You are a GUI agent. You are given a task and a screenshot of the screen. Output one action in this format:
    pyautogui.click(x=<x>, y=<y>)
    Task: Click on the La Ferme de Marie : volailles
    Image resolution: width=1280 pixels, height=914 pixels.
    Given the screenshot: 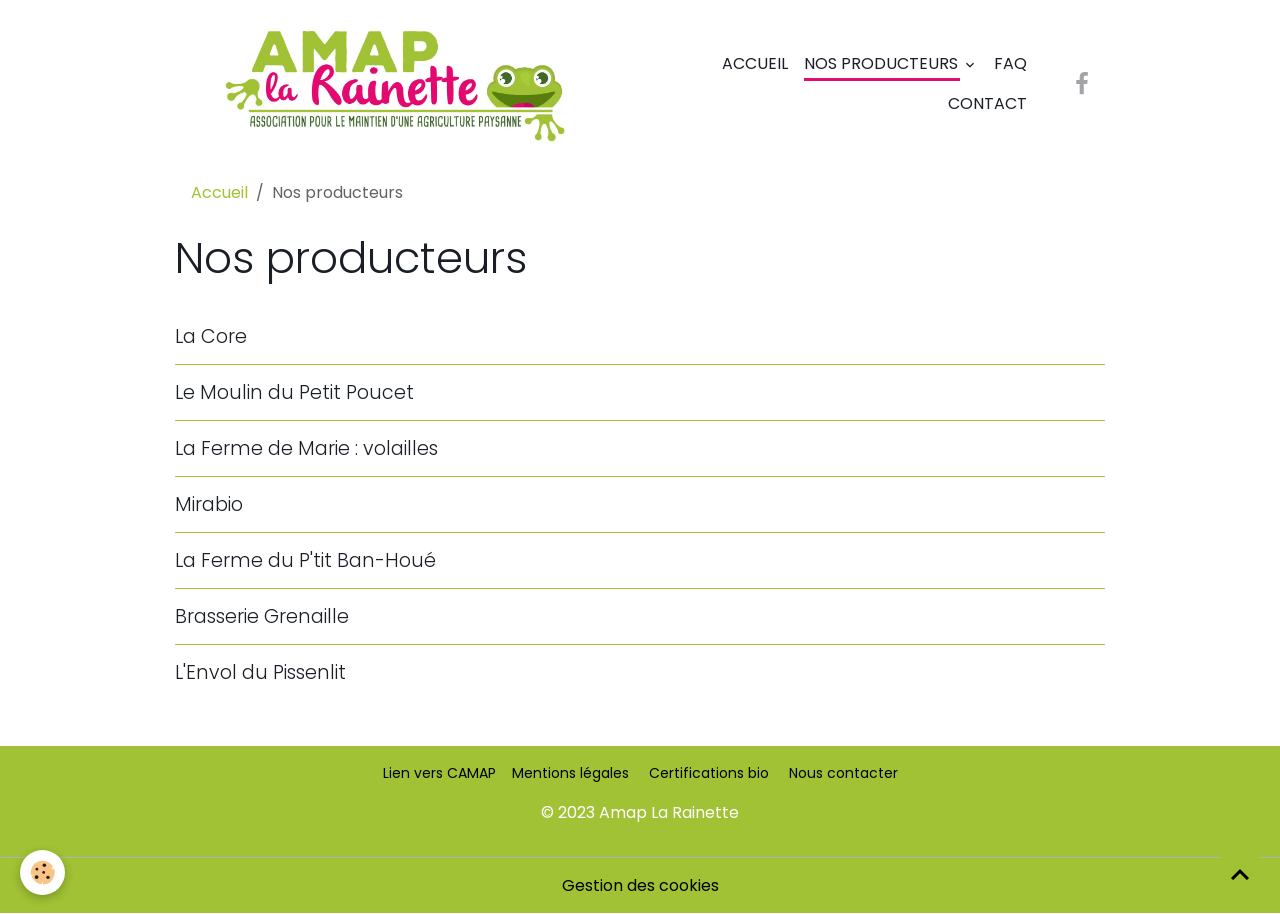 What is the action you would take?
    pyautogui.click(x=306, y=448)
    